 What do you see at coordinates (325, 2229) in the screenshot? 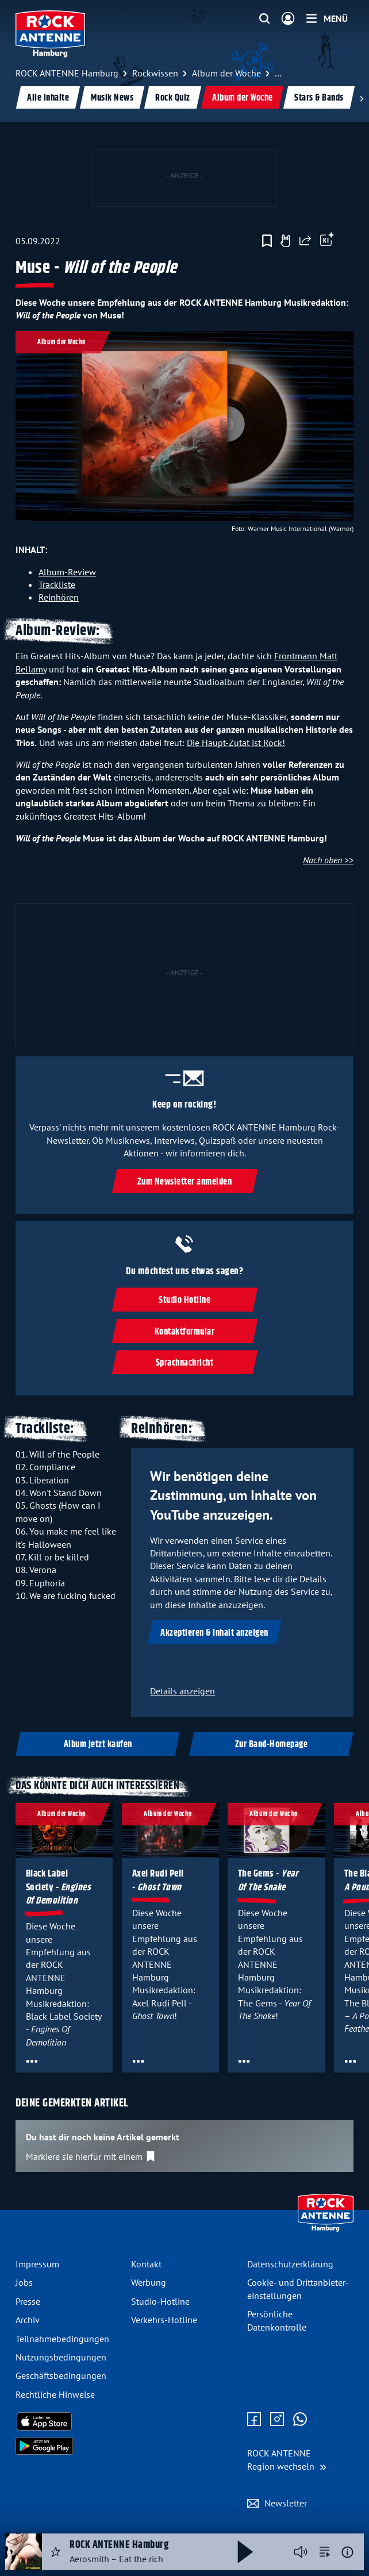
I see `[Zur Startseite]` at bounding box center [325, 2229].